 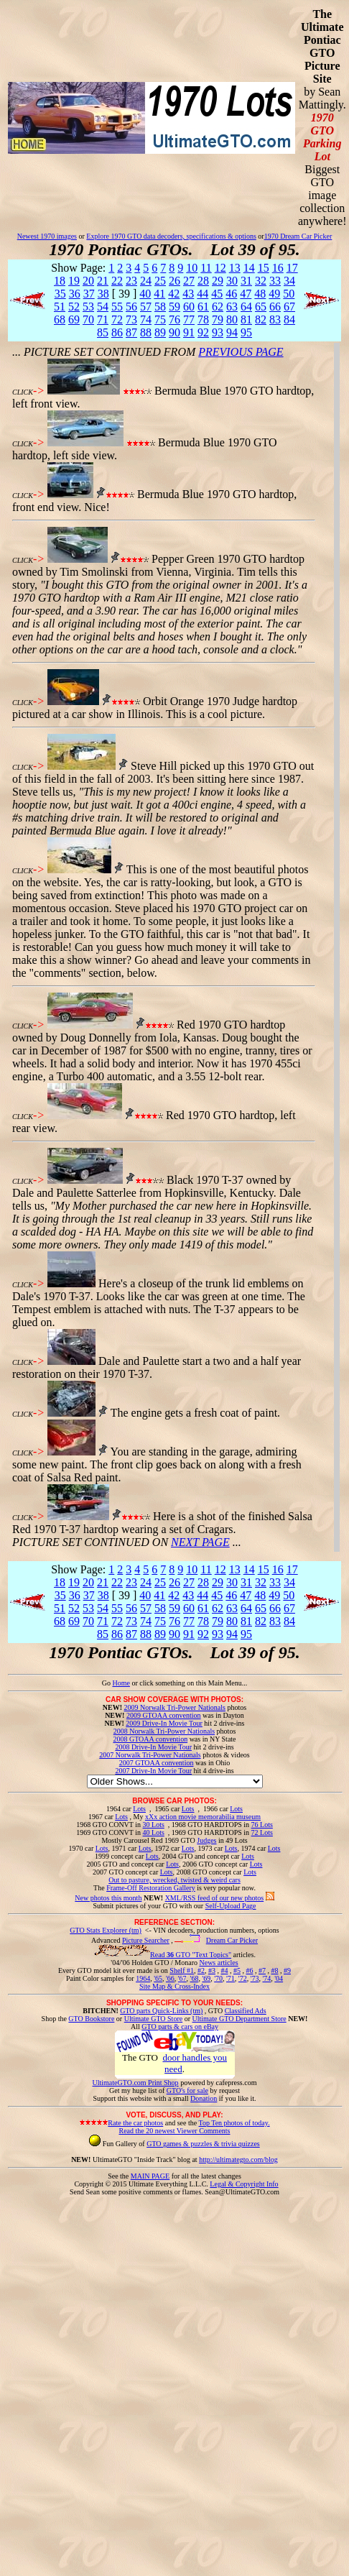 I want to click on '73, so click(x=255, y=1978).